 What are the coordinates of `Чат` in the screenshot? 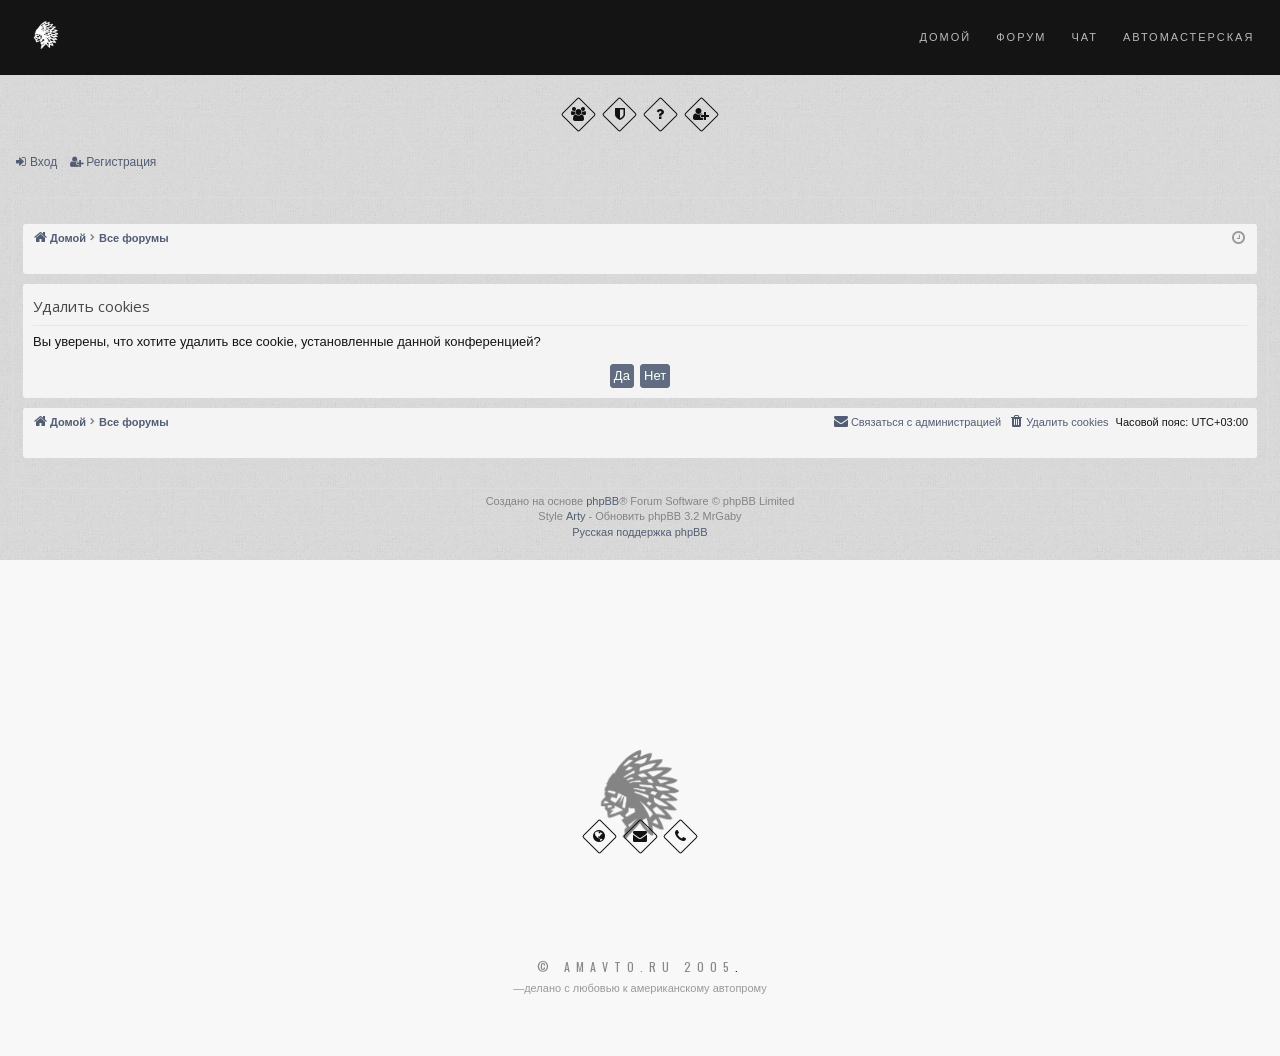 It's located at (1084, 37).